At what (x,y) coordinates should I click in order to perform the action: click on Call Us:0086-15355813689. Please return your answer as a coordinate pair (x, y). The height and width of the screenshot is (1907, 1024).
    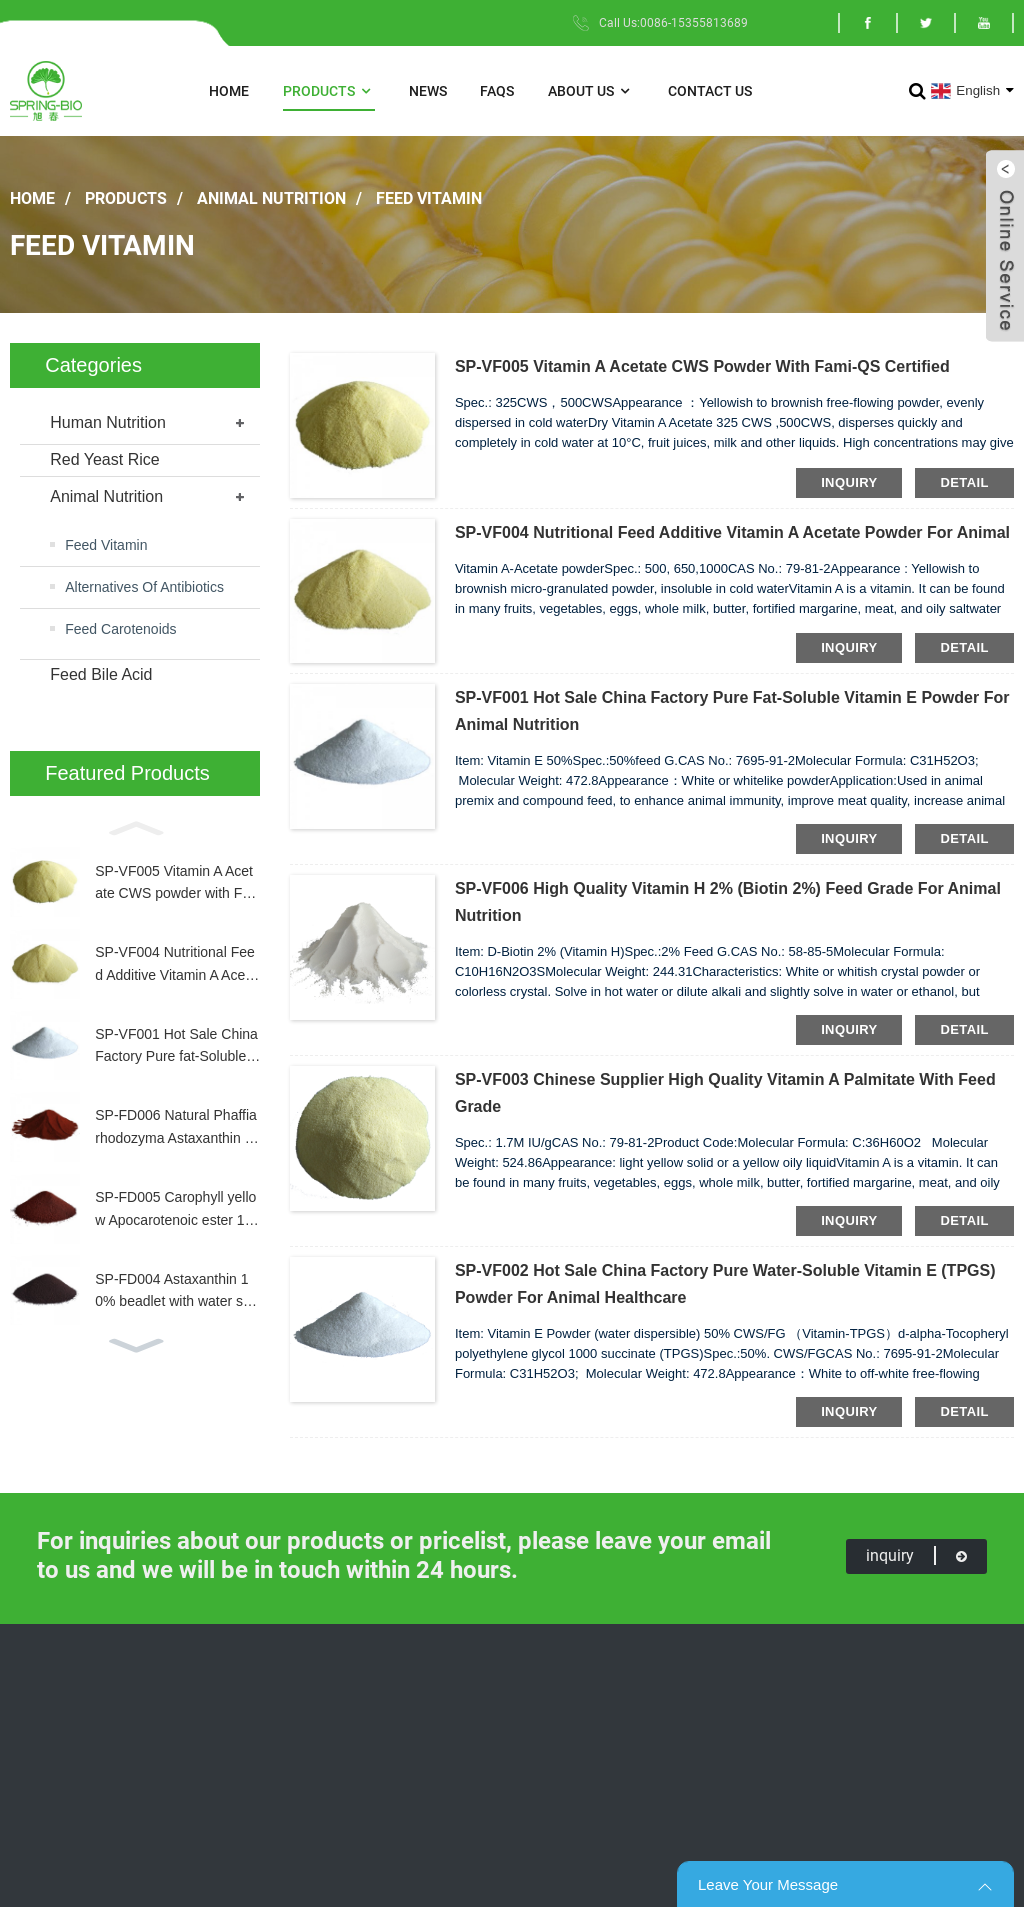
    Looking at the image, I should click on (673, 23).